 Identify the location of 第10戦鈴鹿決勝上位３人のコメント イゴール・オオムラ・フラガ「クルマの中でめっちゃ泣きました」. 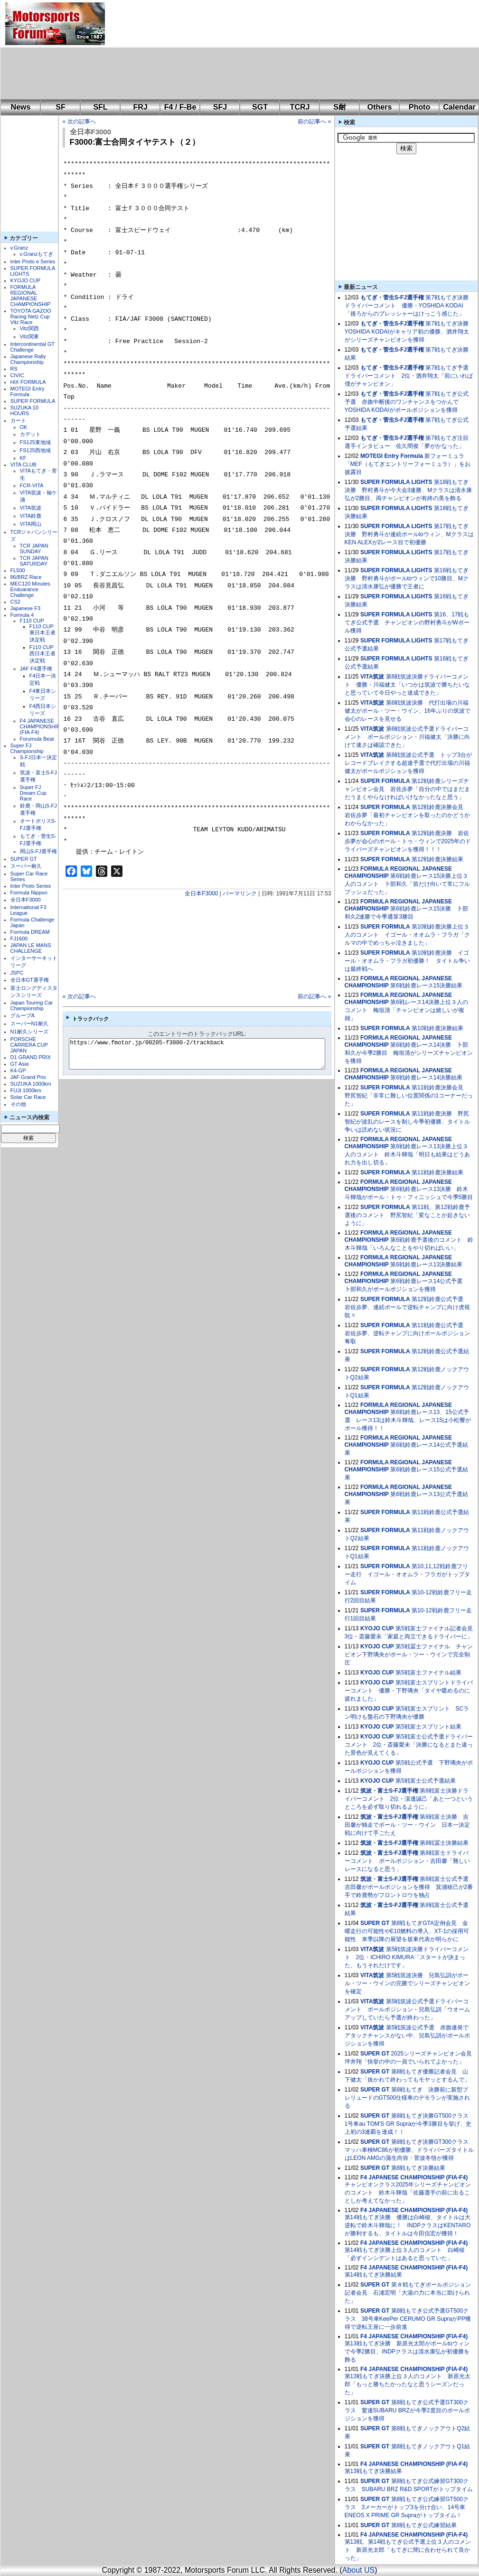
(407, 934).